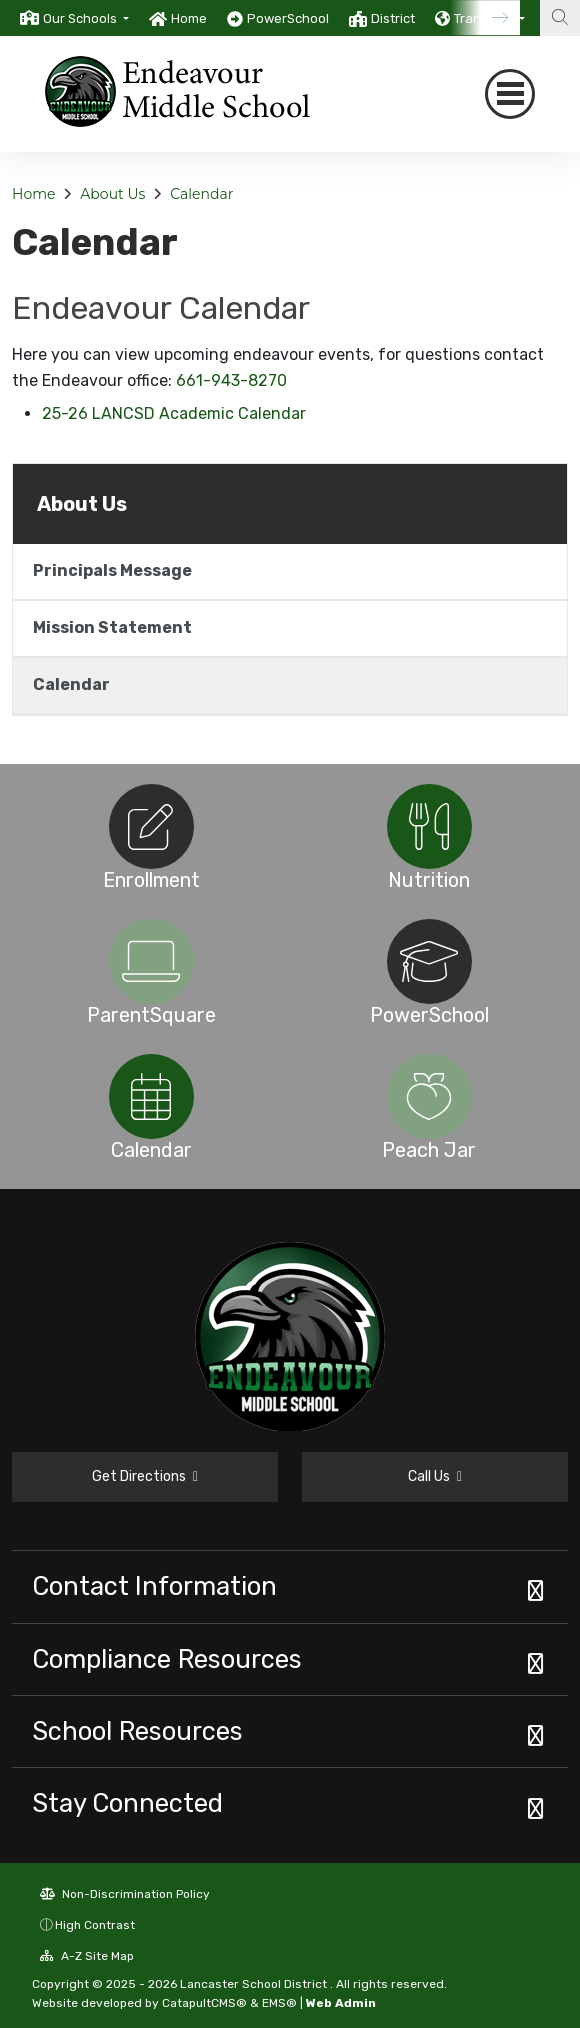  I want to click on Home, so click(189, 18).